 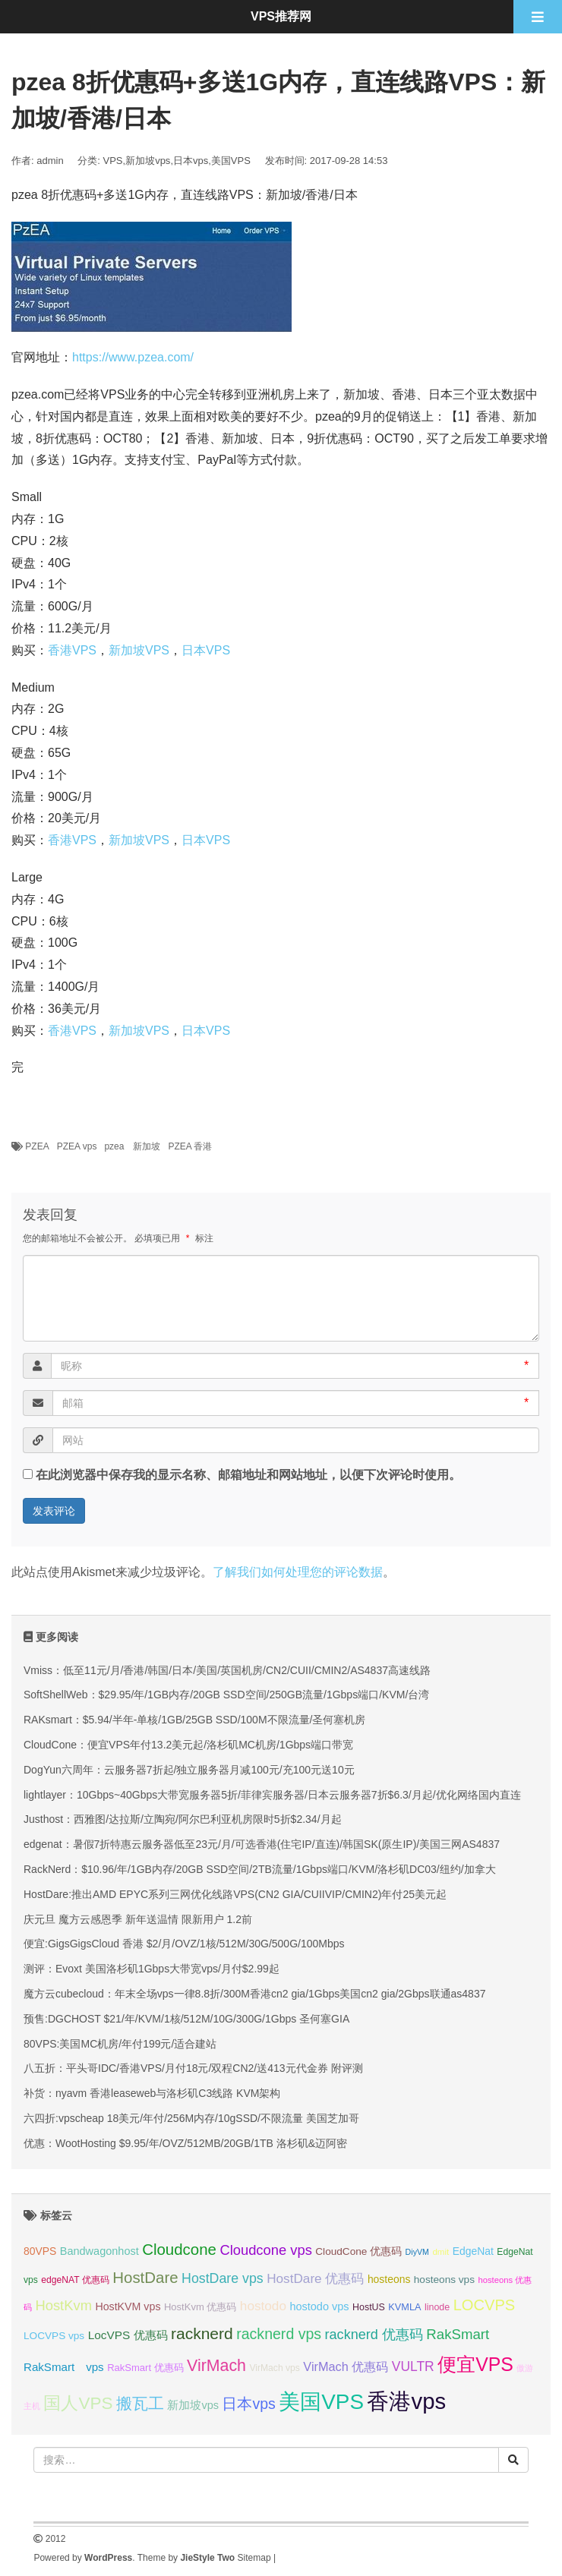 What do you see at coordinates (37, 1146) in the screenshot?
I see `PZEA` at bounding box center [37, 1146].